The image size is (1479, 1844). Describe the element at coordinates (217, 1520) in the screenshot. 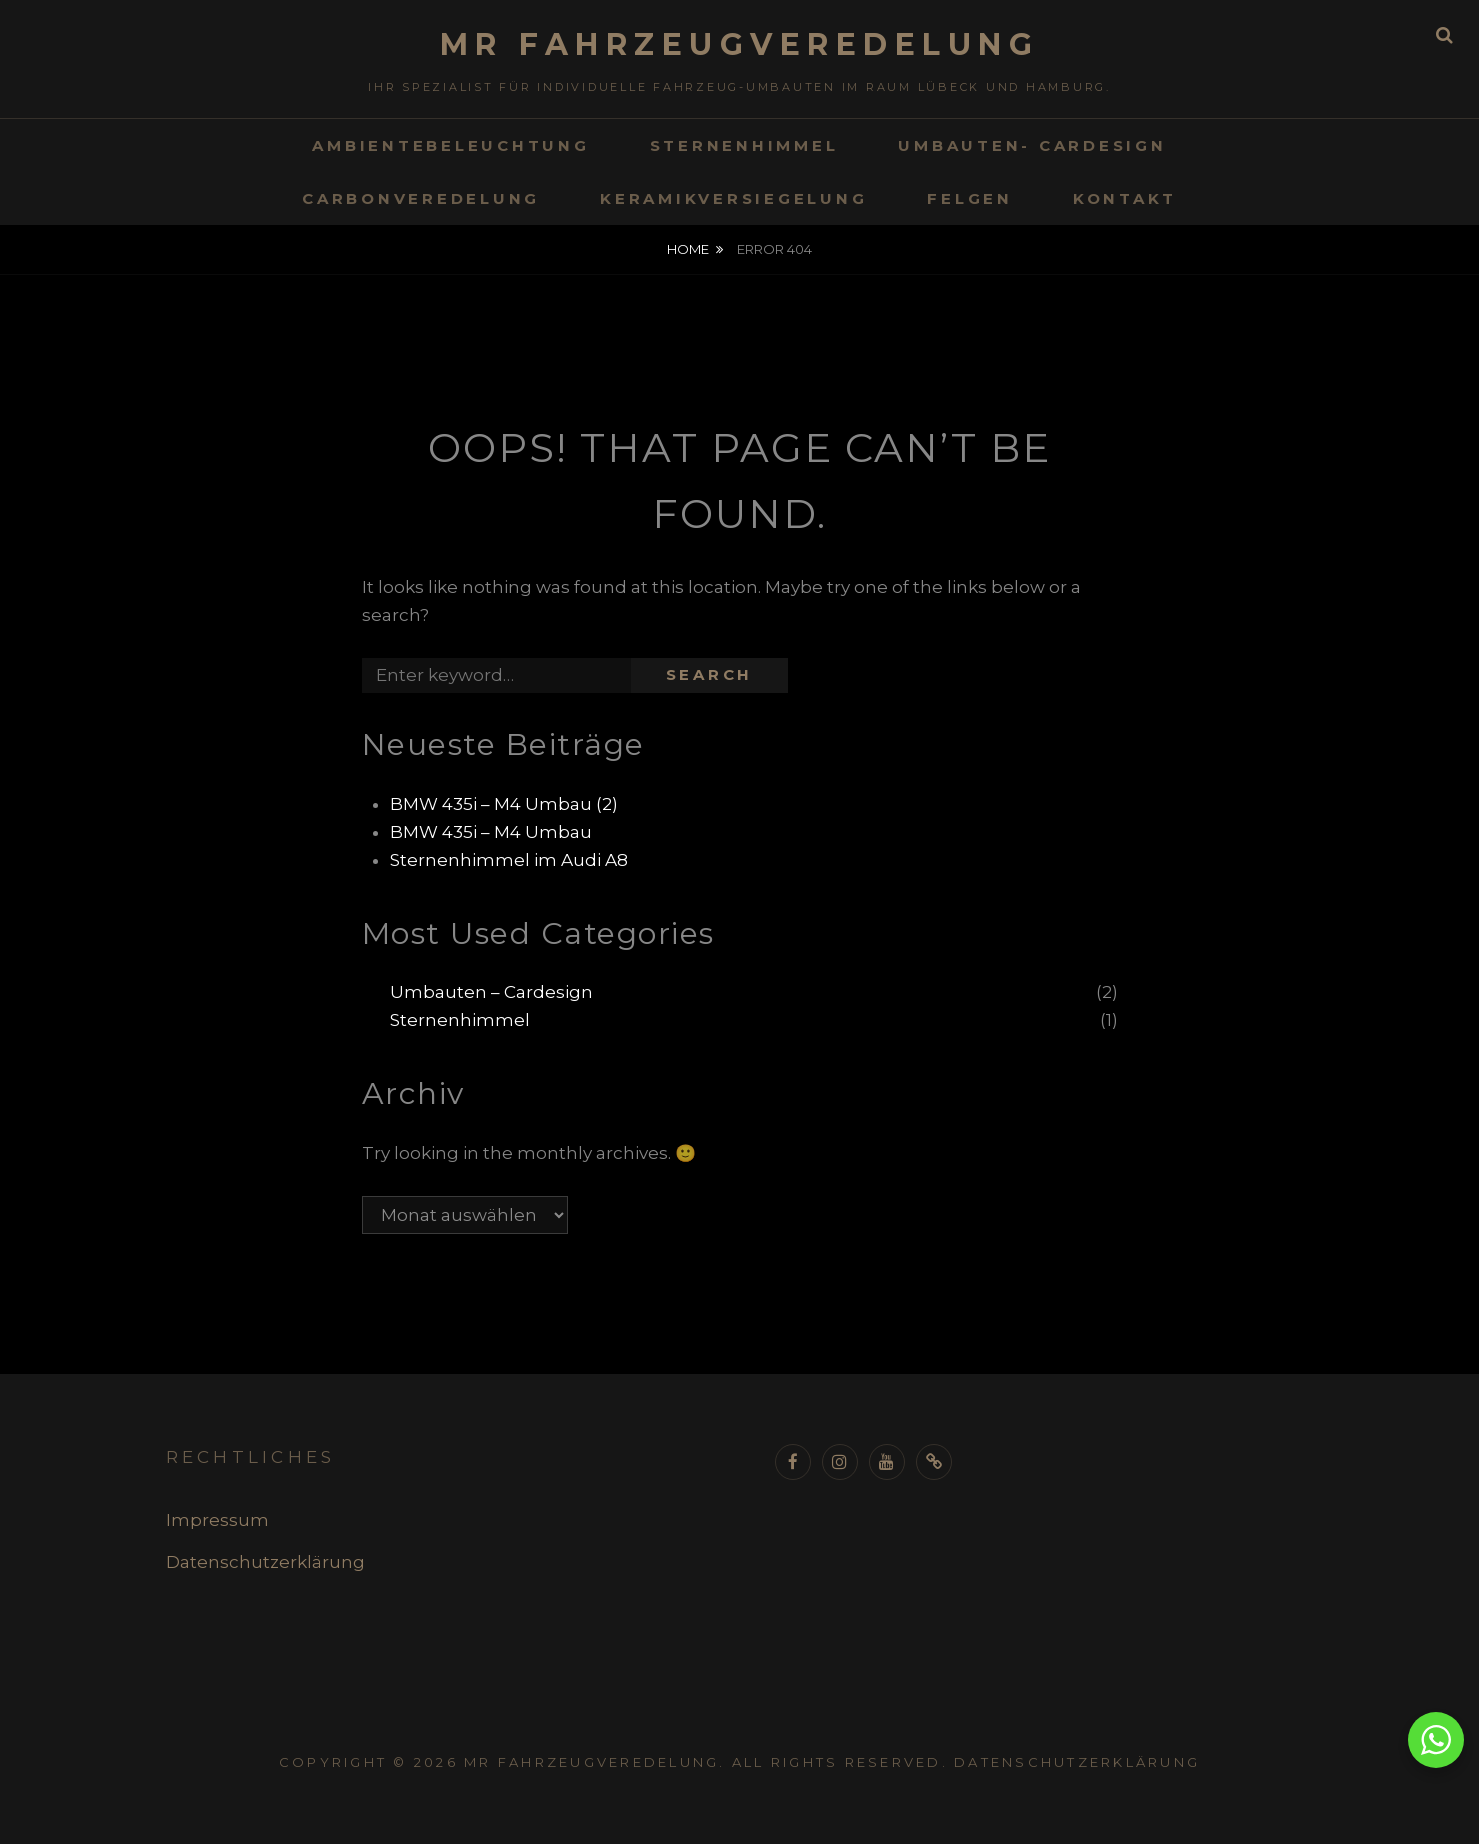

I see `Impressum` at that location.